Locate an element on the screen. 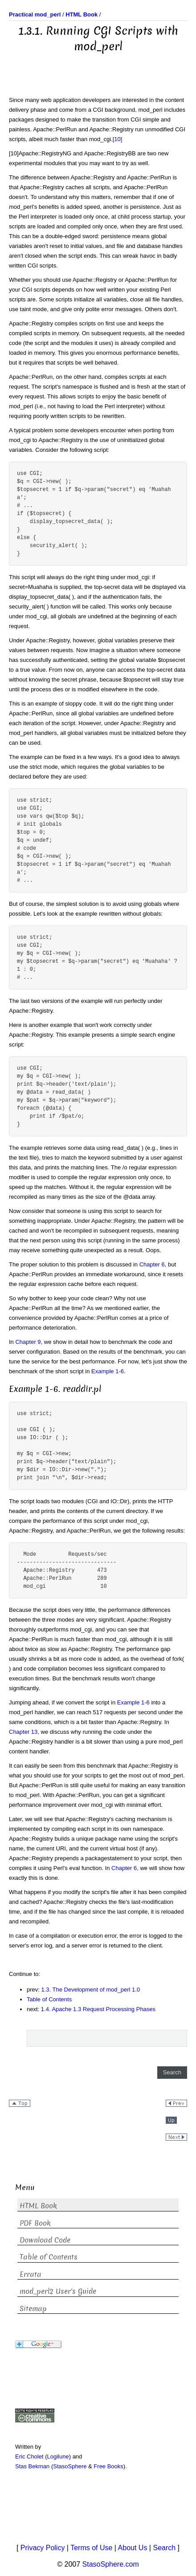 Image resolution: width=196 pixels, height=2576 pixels. Eric Cholet is located at coordinates (29, 2456).